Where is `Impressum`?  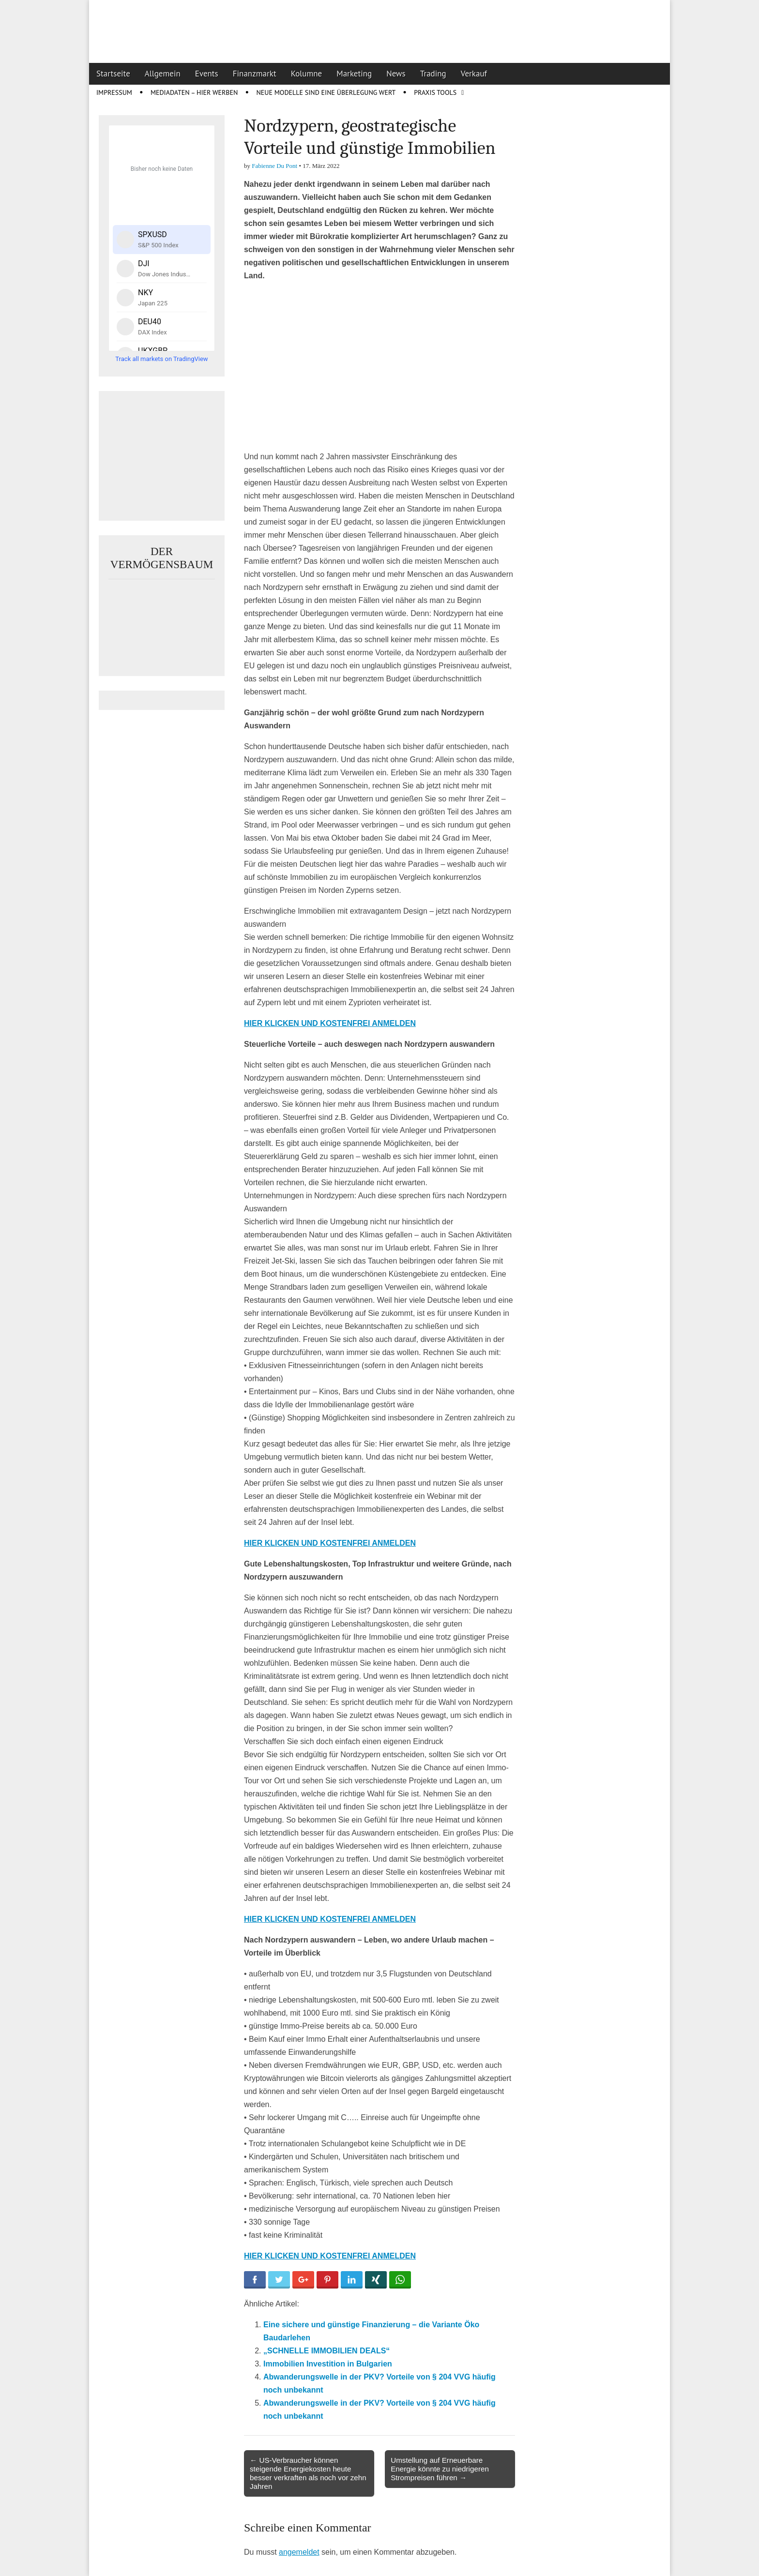 Impressum is located at coordinates (114, 92).